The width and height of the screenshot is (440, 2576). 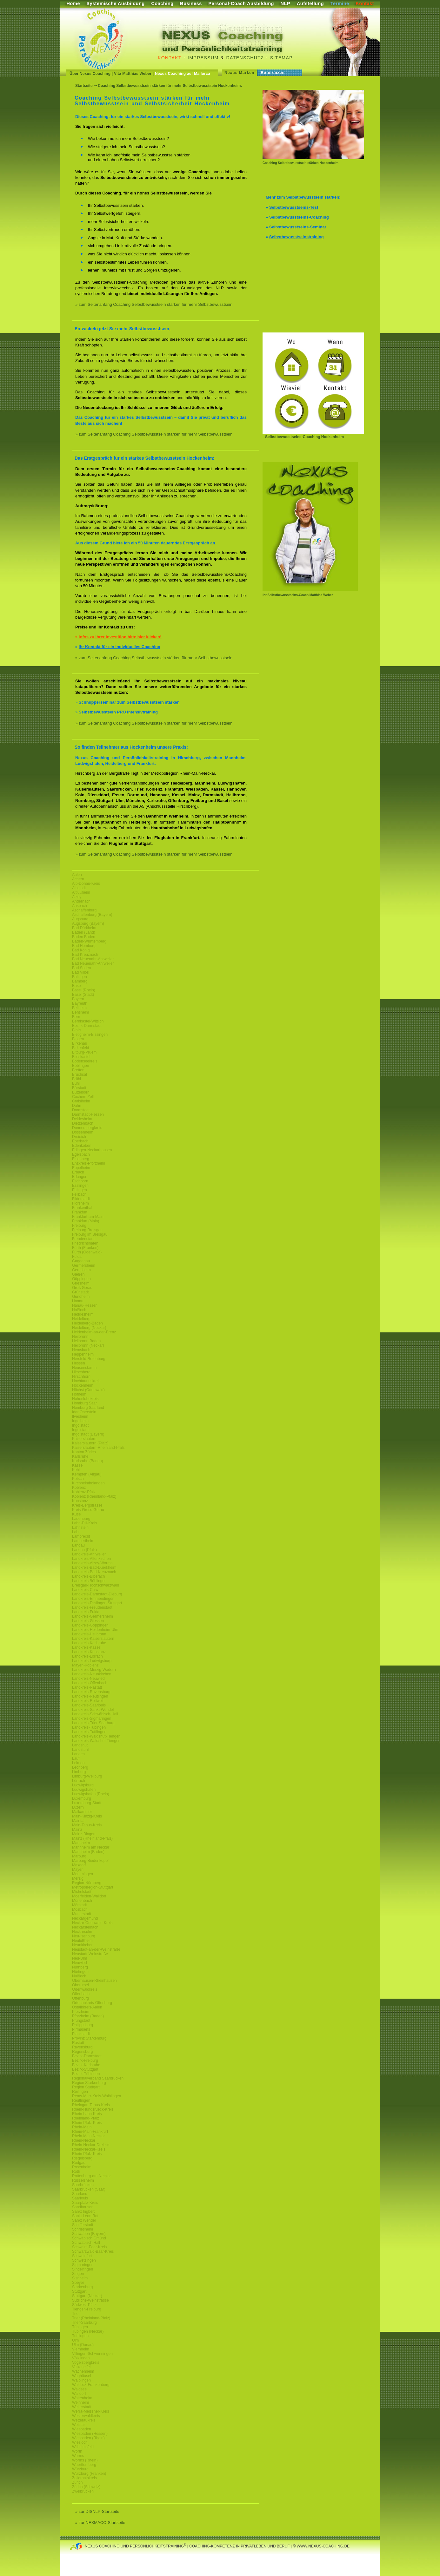 I want to click on Landkreis-Karlsruhe, so click(x=89, y=1643).